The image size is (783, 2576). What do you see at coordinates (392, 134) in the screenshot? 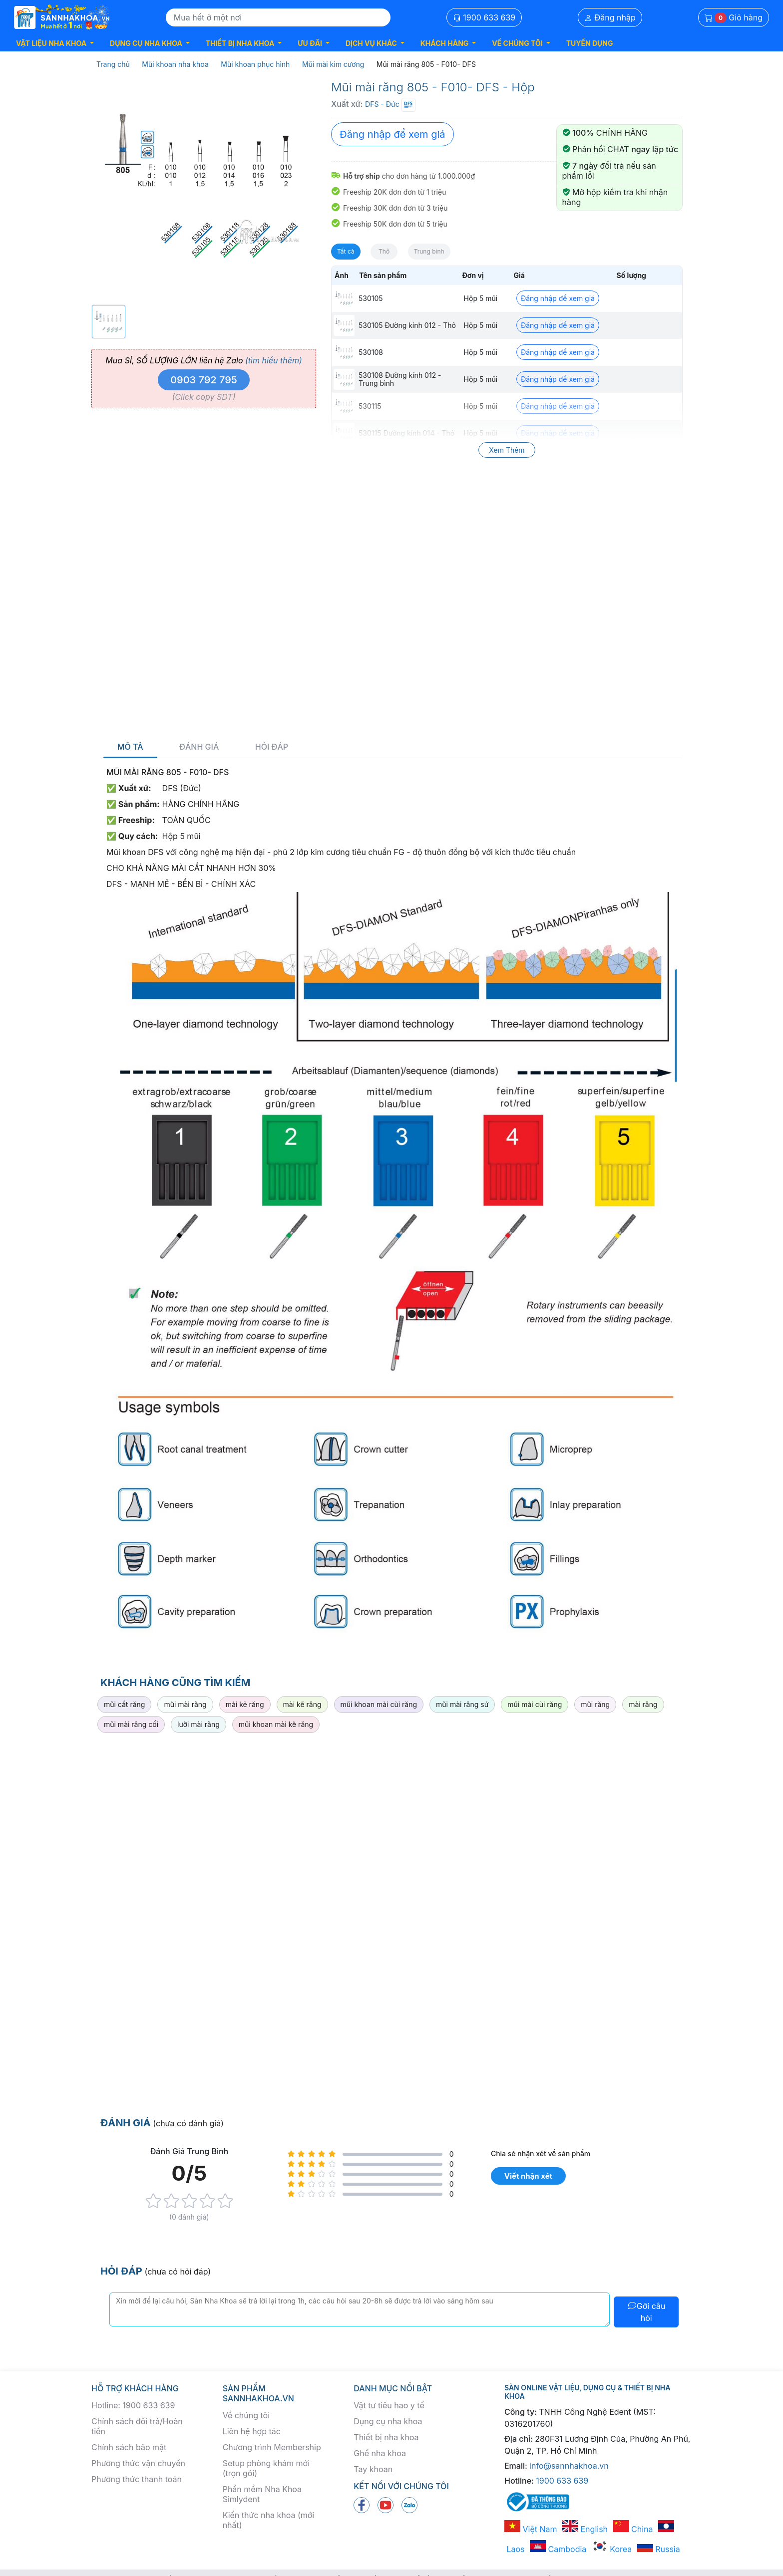
I see `Đăng nhập để xem giá` at bounding box center [392, 134].